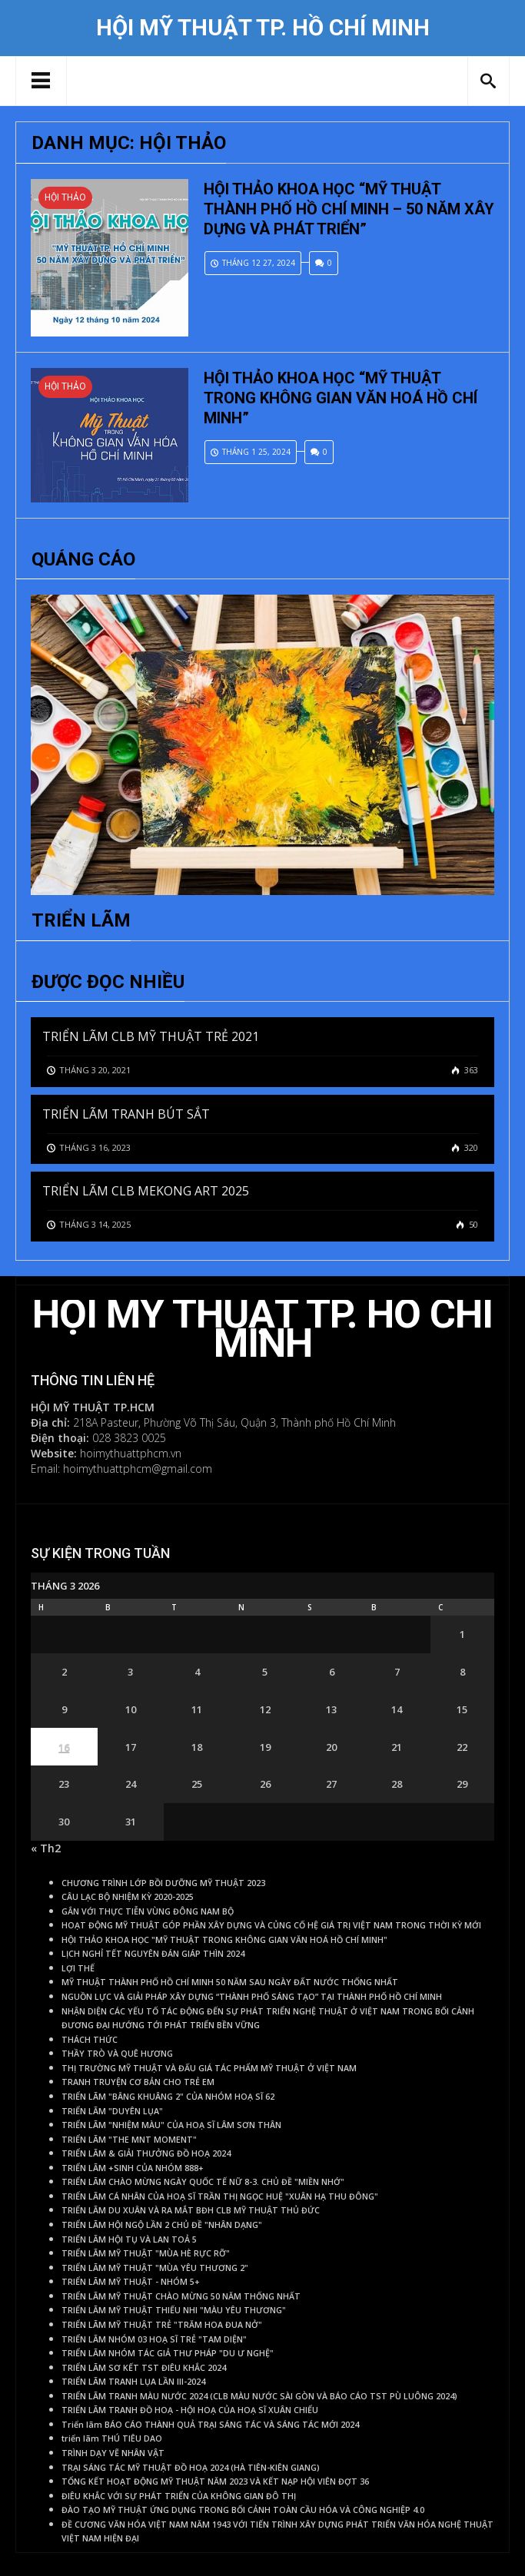 Image resolution: width=525 pixels, height=2576 pixels. Describe the element at coordinates (112, 2453) in the screenshot. I see `TRÌNH DẠY VẼ NHÂN VẬT [TRÌNH DẠY VẼ NHÂN VẬT (1 mục)]` at that location.